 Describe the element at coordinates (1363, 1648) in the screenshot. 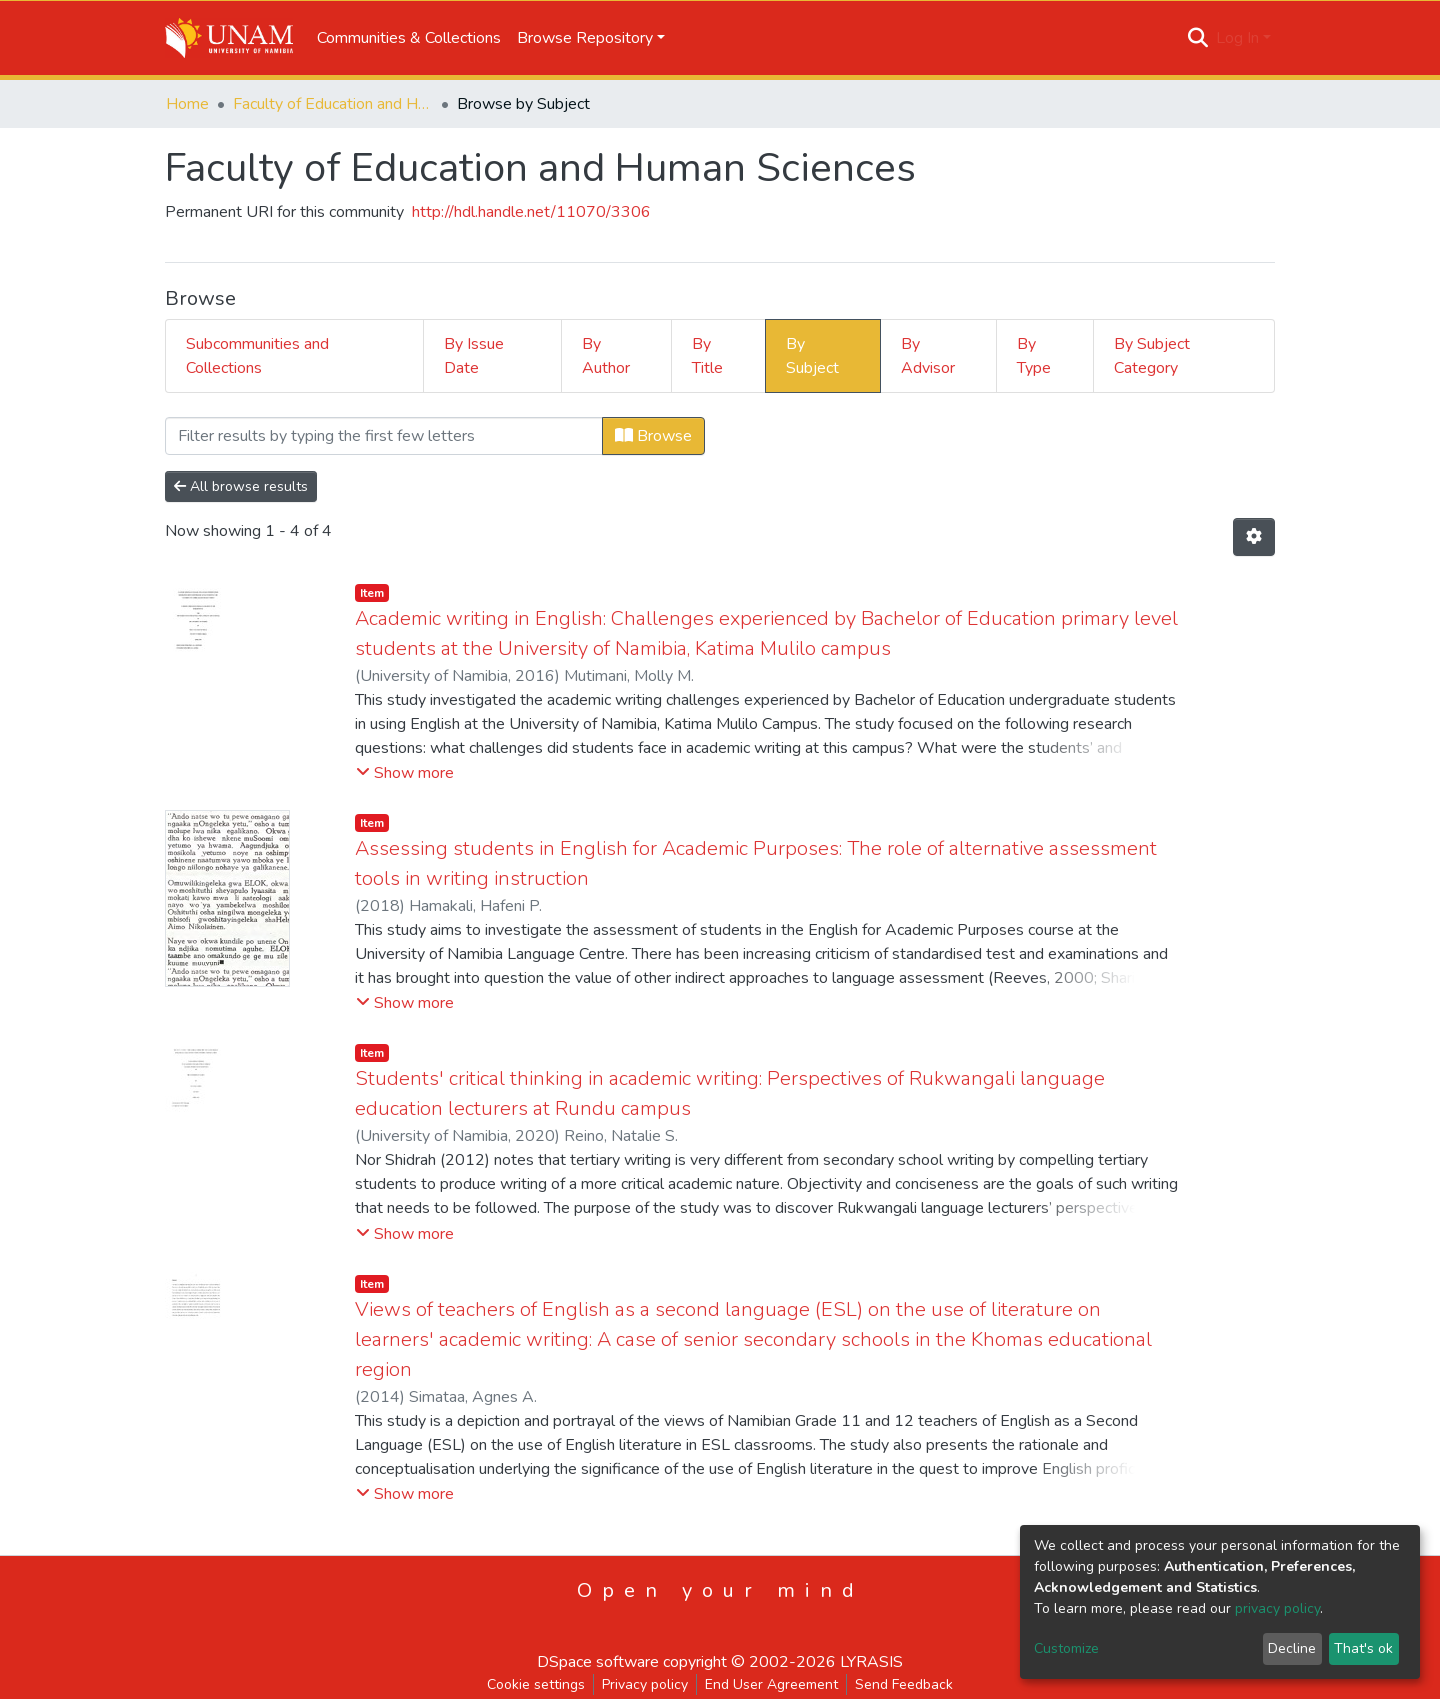

I see `That's ok` at that location.